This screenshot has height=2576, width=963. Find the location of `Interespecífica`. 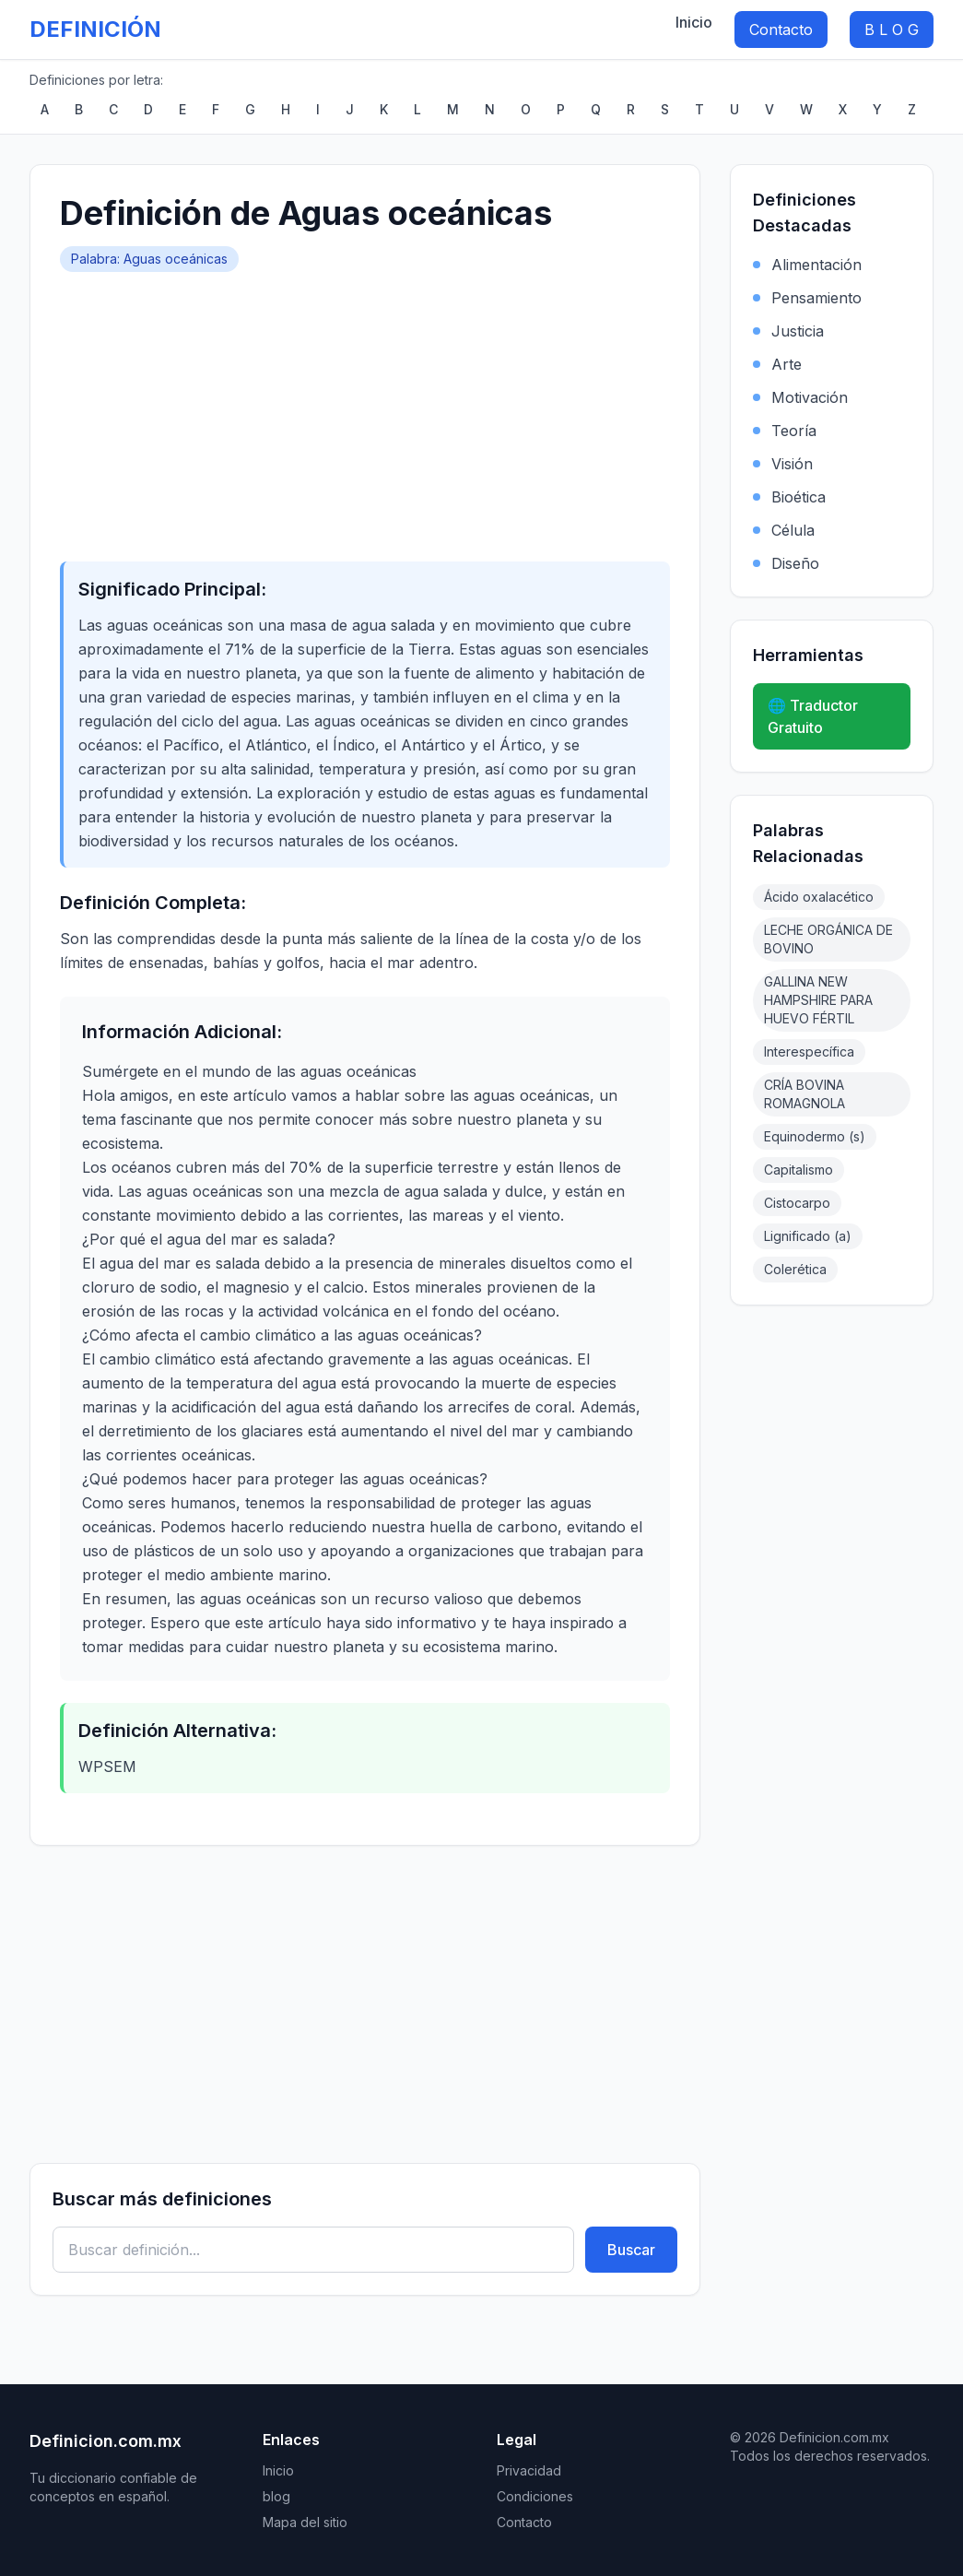

Interespecífica is located at coordinates (809, 1051).